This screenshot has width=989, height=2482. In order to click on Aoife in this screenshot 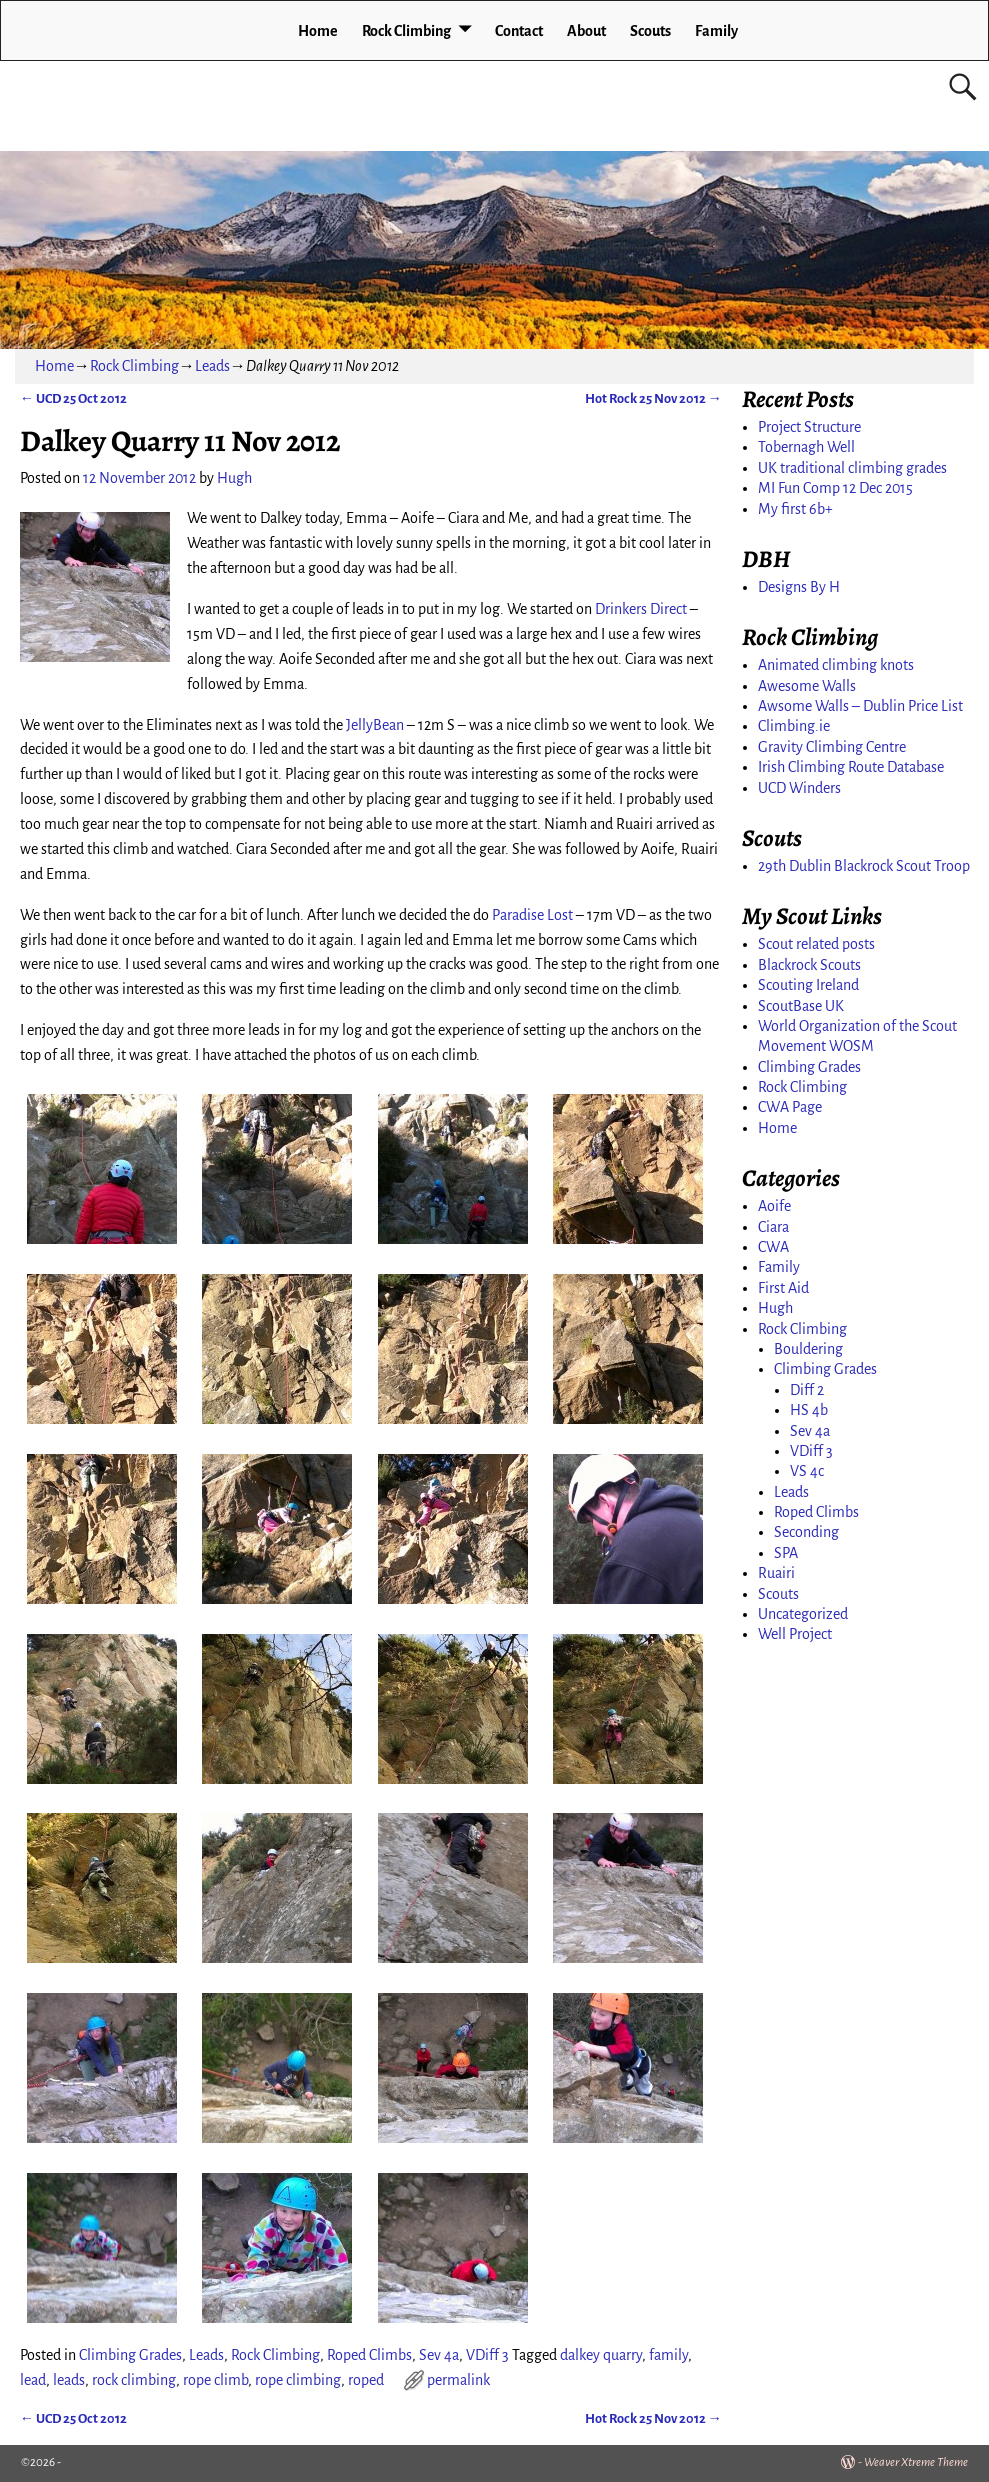, I will do `click(774, 1206)`.